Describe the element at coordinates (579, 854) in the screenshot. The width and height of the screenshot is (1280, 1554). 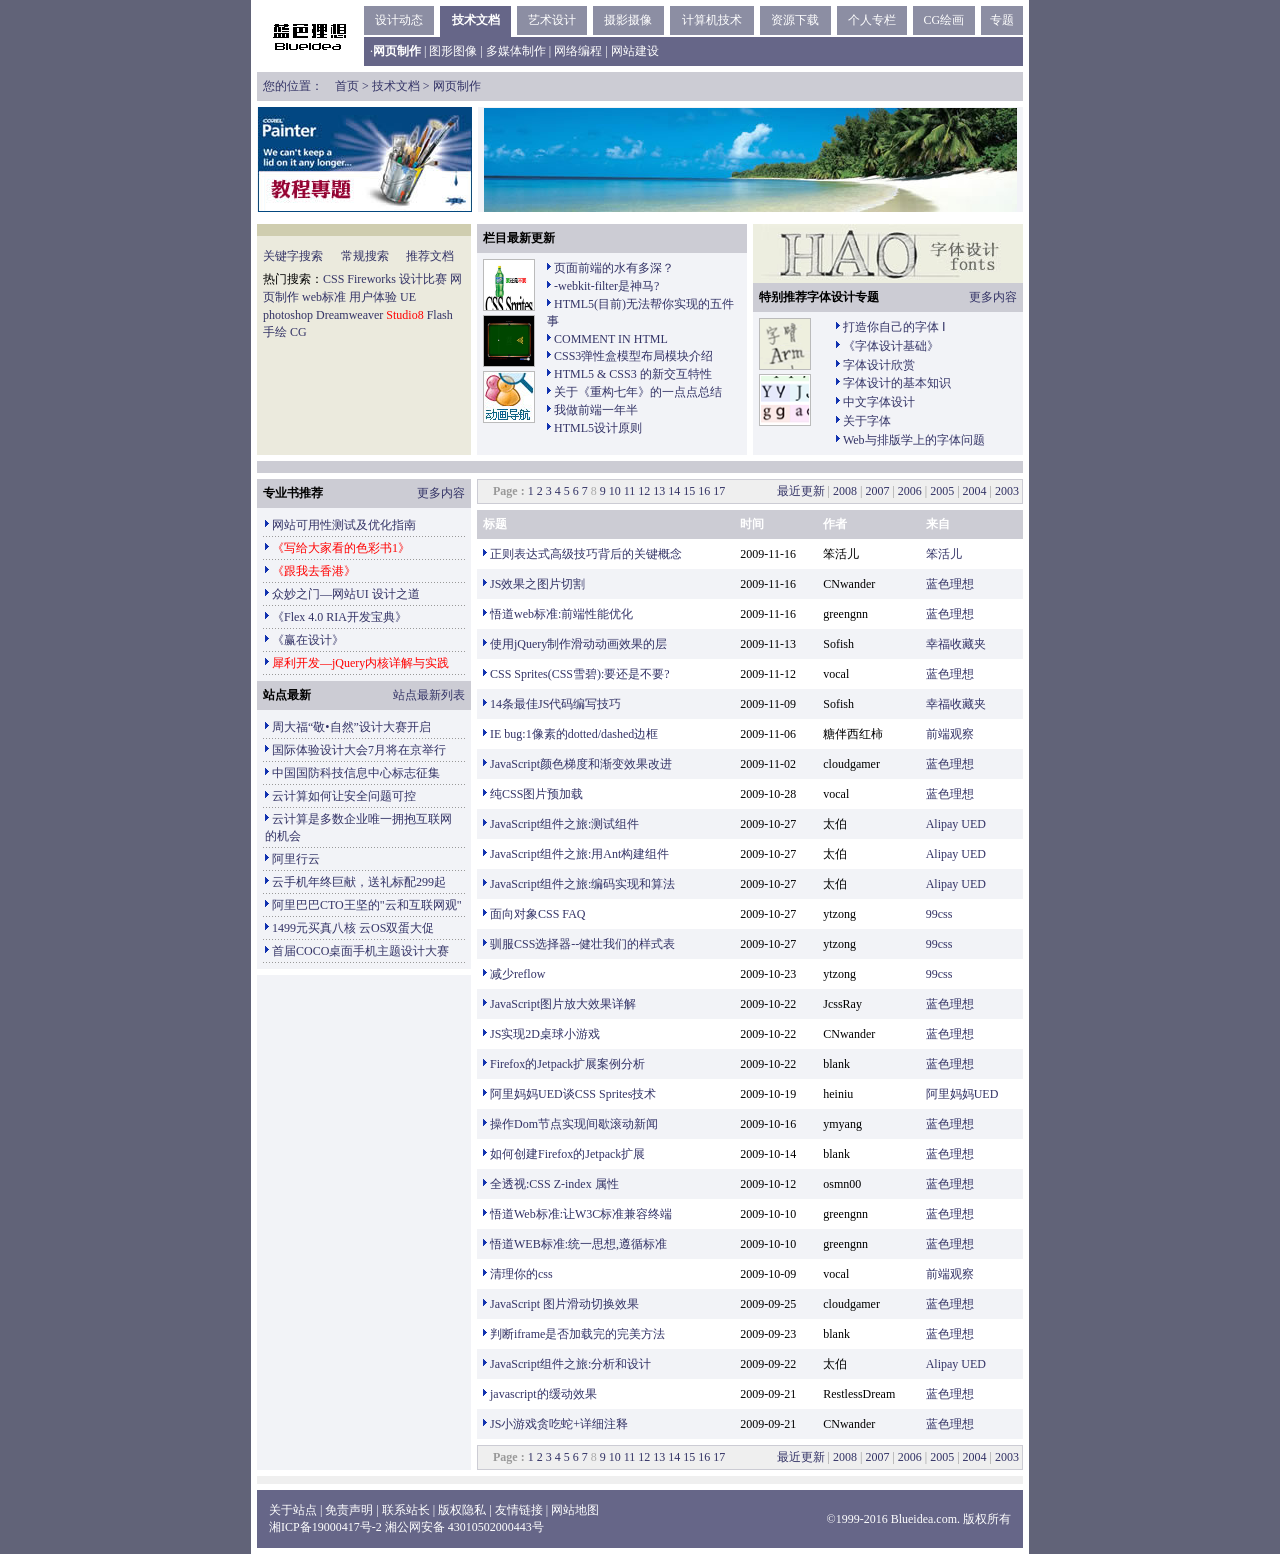
I see `JavaScript组件之旅:用Ant构建组件` at that location.